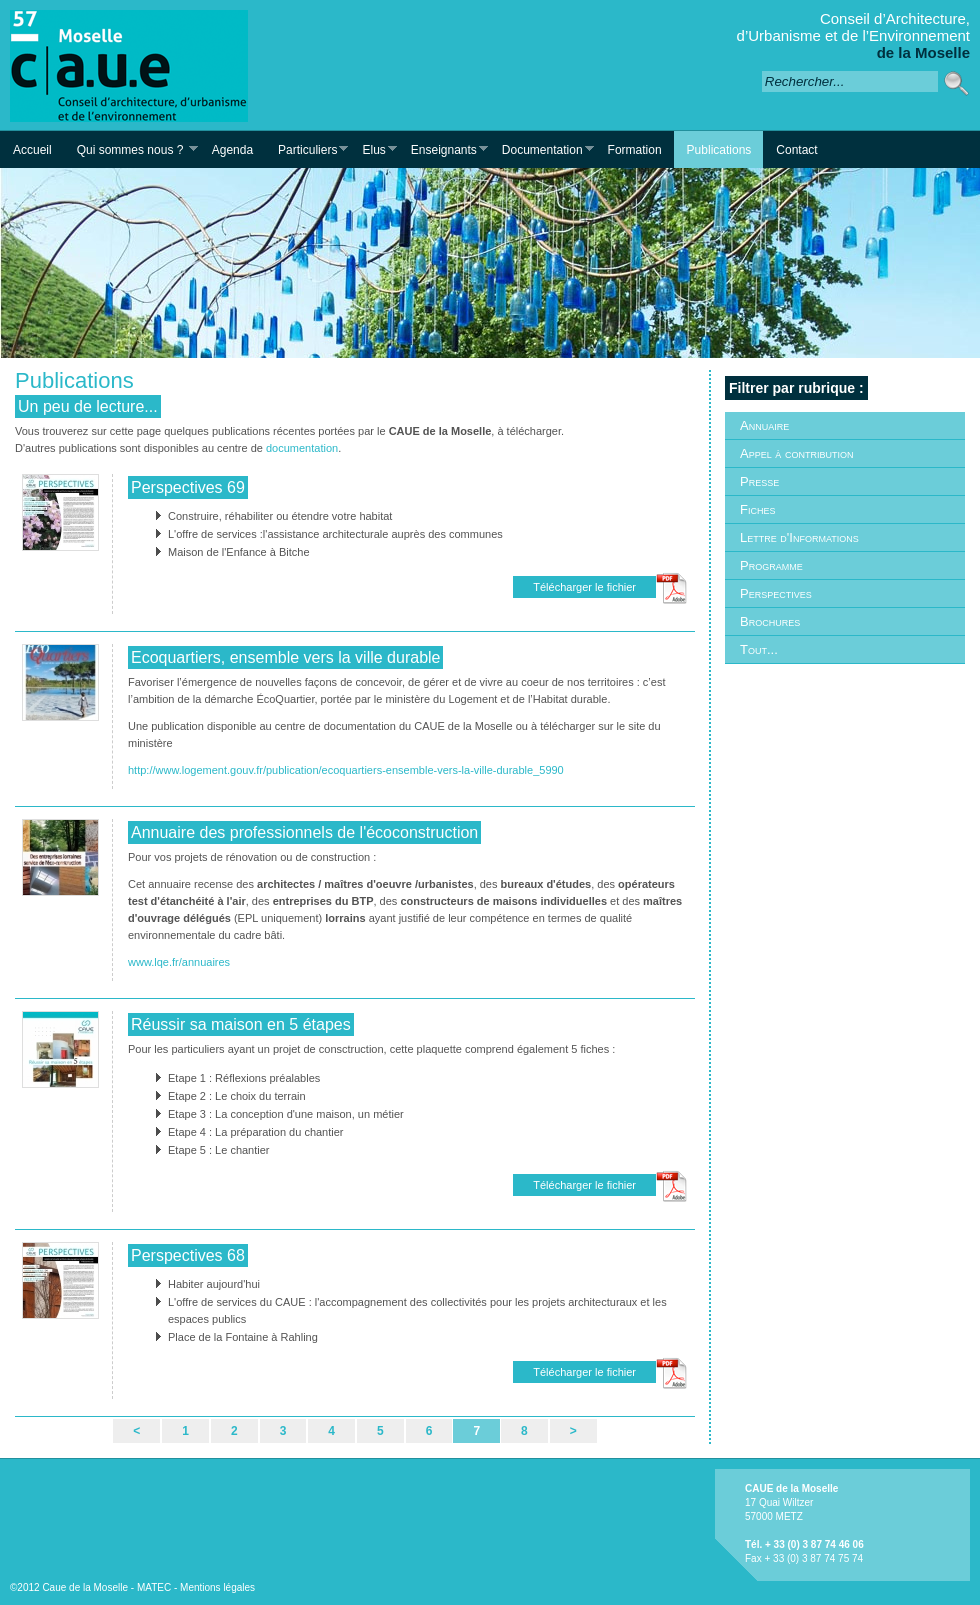  I want to click on Brochures, so click(770, 621).